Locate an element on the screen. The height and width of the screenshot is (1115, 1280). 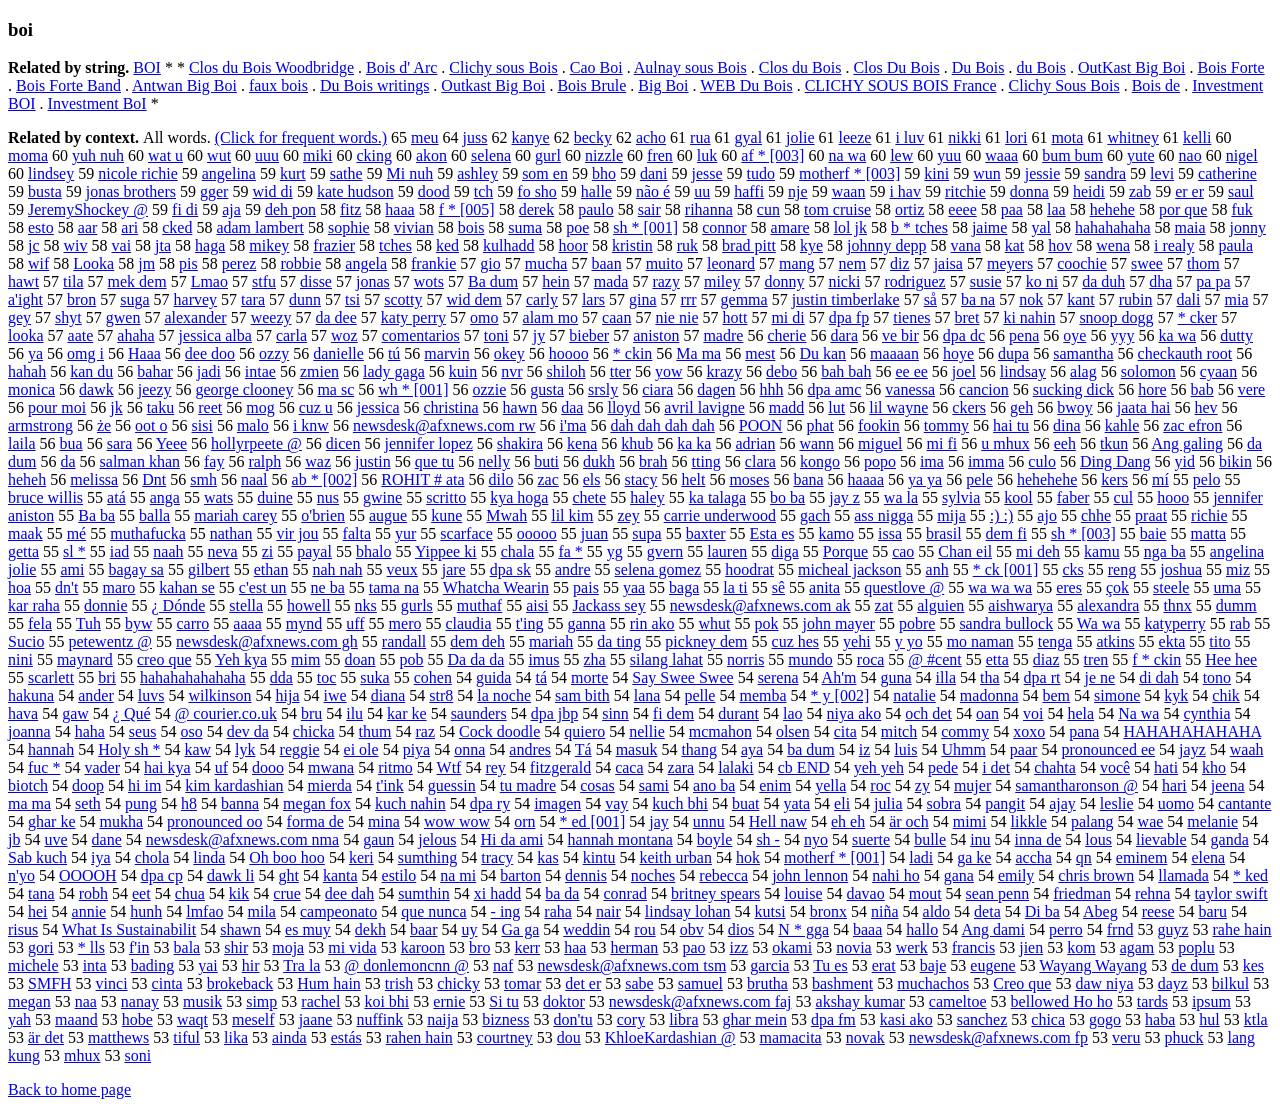
zey is located at coordinates (628, 515).